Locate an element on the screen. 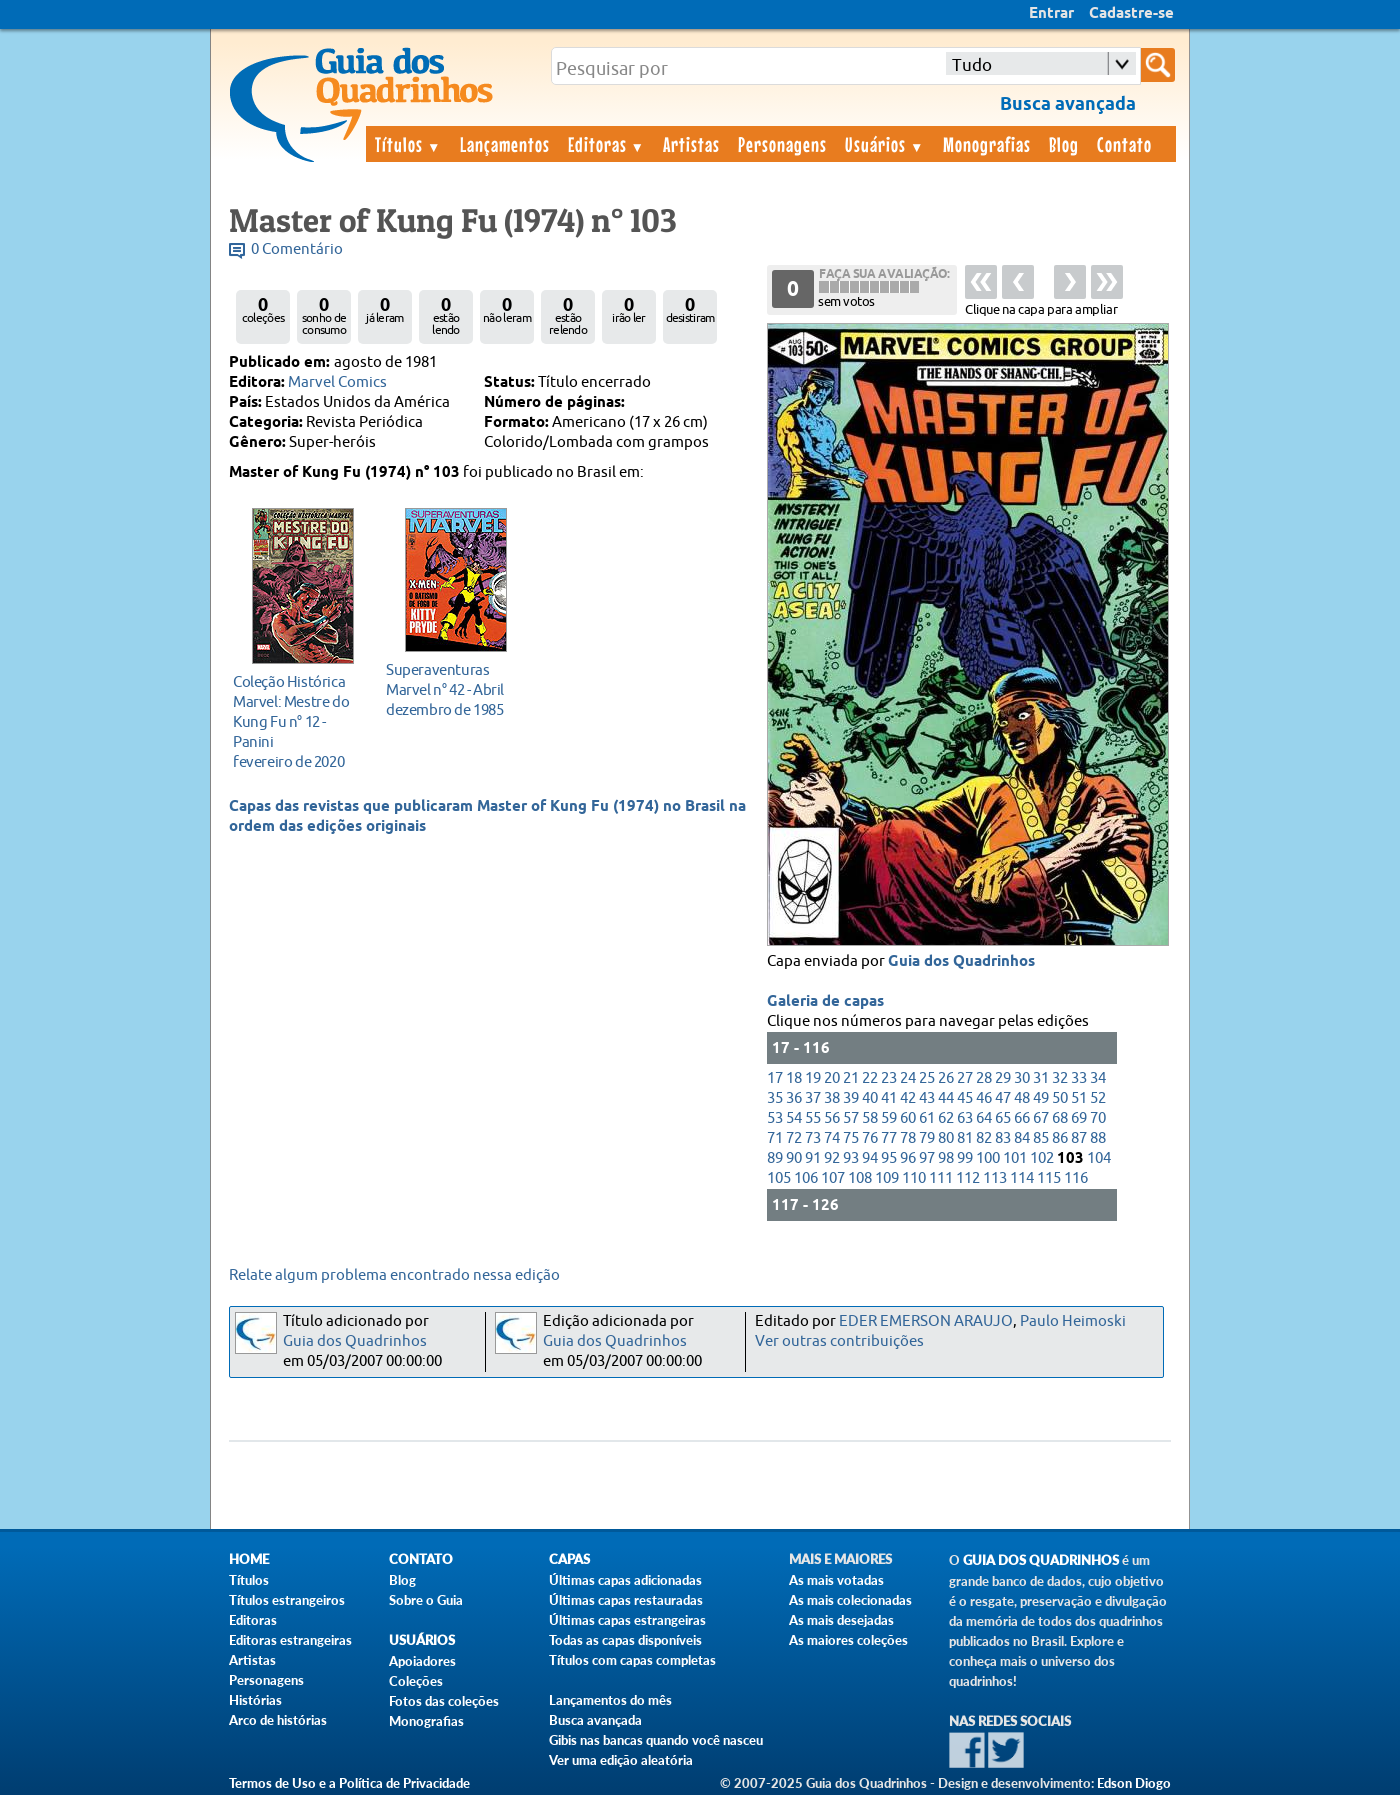  95 is located at coordinates (889, 1158).